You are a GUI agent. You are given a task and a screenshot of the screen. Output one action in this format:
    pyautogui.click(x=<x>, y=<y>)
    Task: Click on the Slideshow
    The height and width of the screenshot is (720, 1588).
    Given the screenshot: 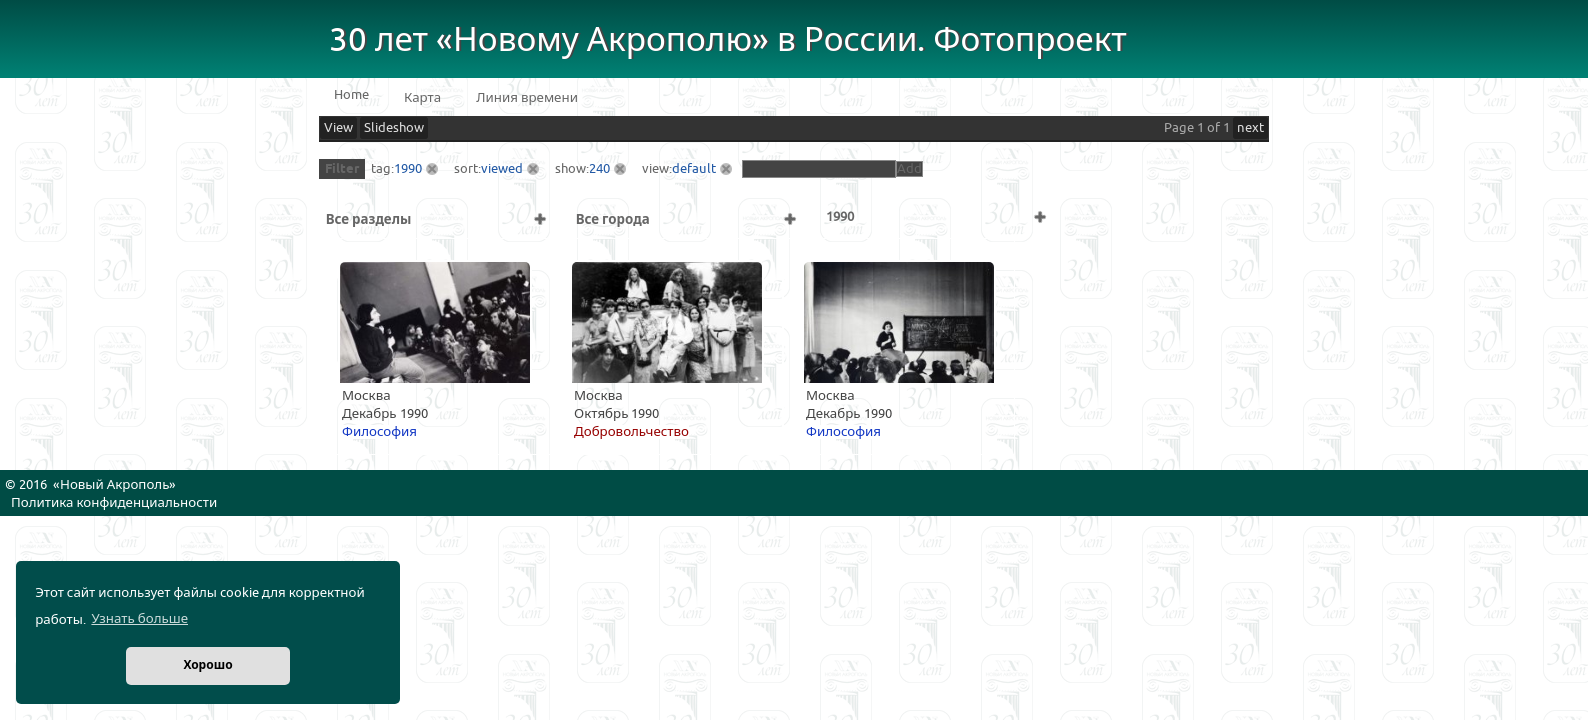 What is the action you would take?
    pyautogui.click(x=394, y=128)
    